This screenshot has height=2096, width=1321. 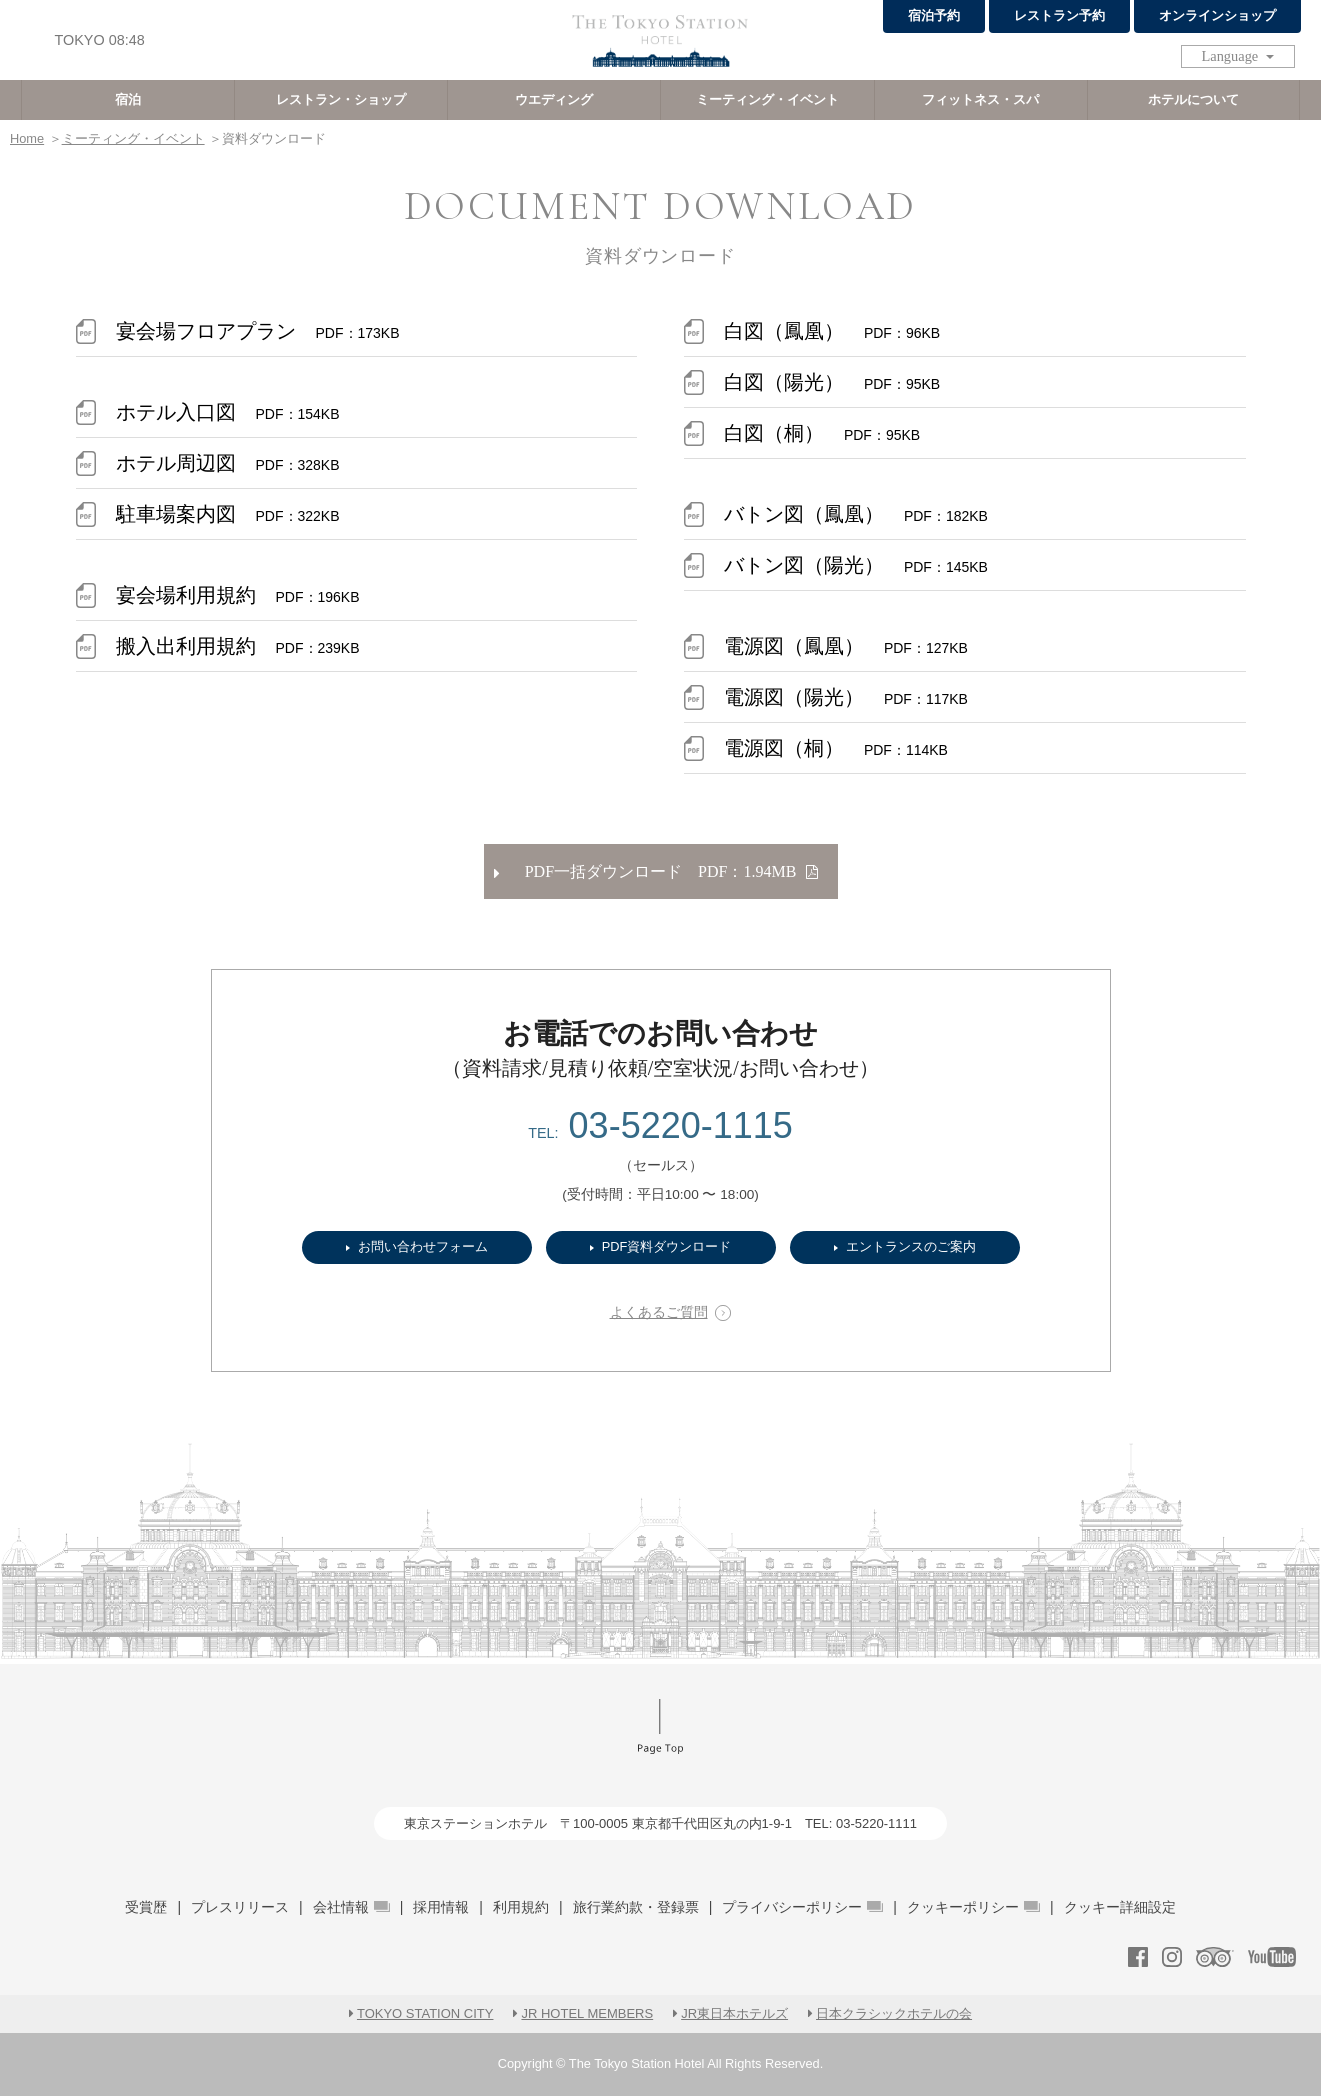 What do you see at coordinates (659, 1312) in the screenshot?
I see `よくあるご質問` at bounding box center [659, 1312].